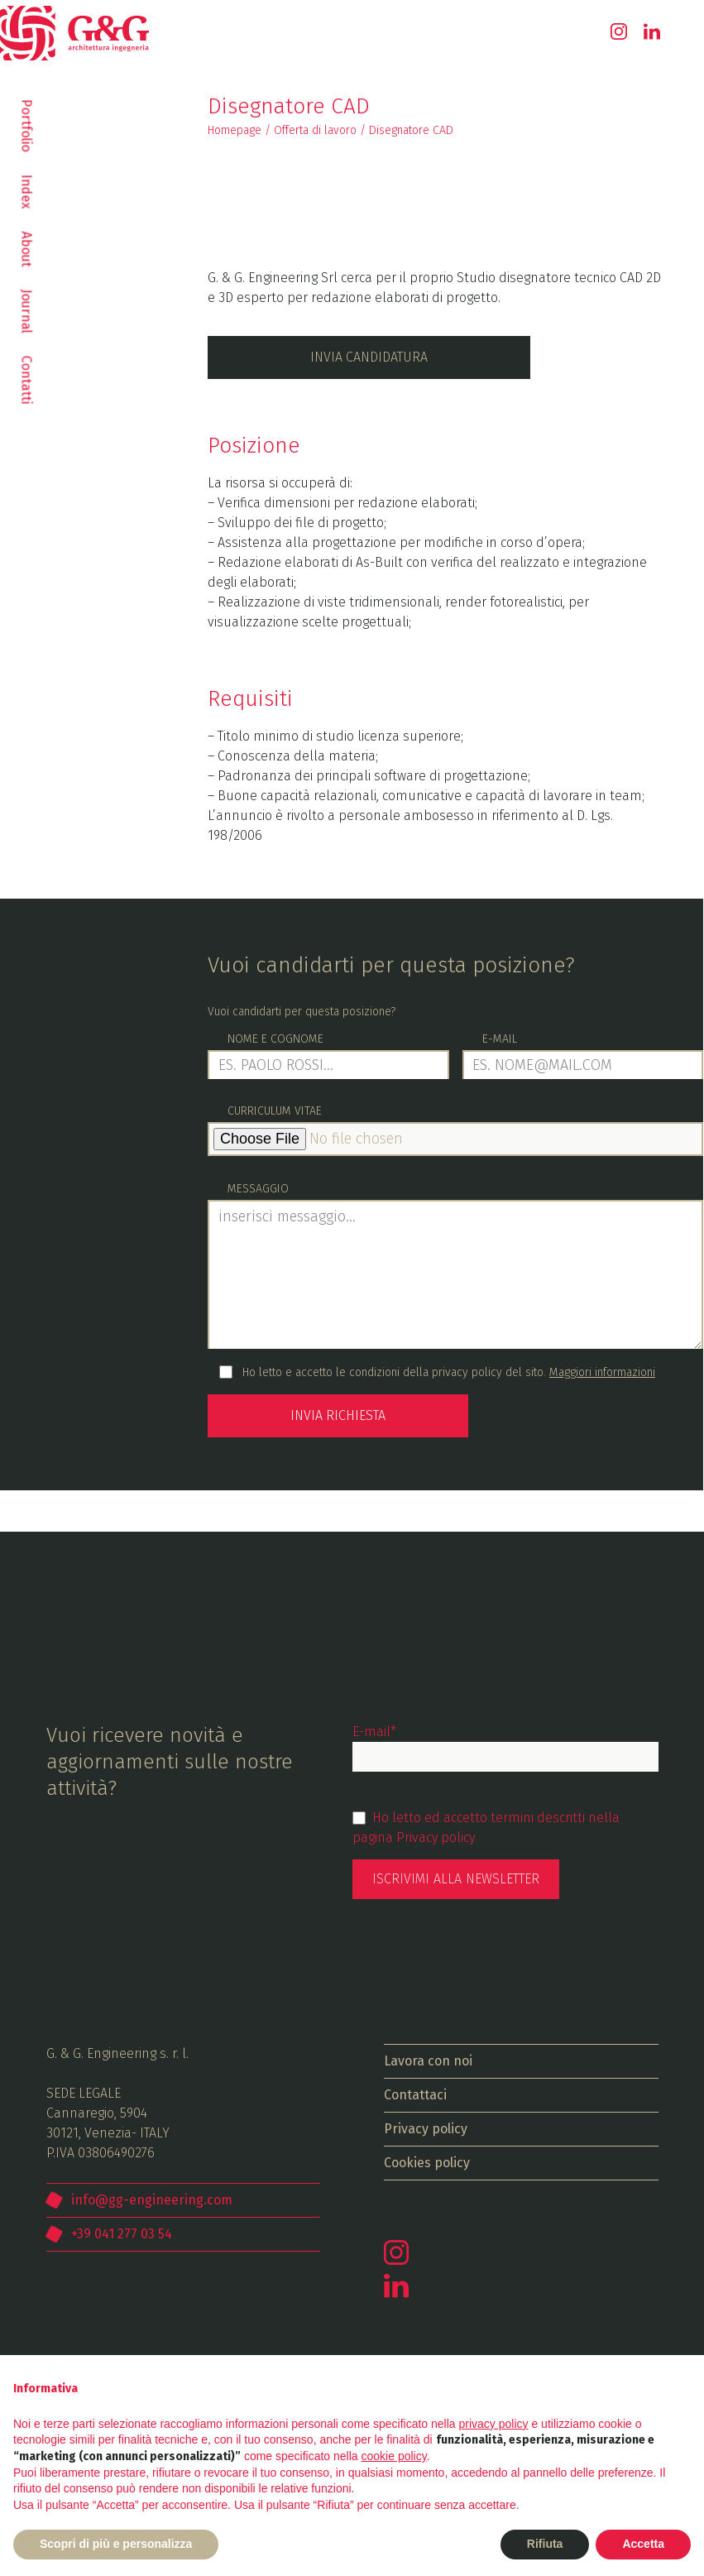 The image size is (704, 2576). Describe the element at coordinates (369, 357) in the screenshot. I see `Invia candidatura` at that location.